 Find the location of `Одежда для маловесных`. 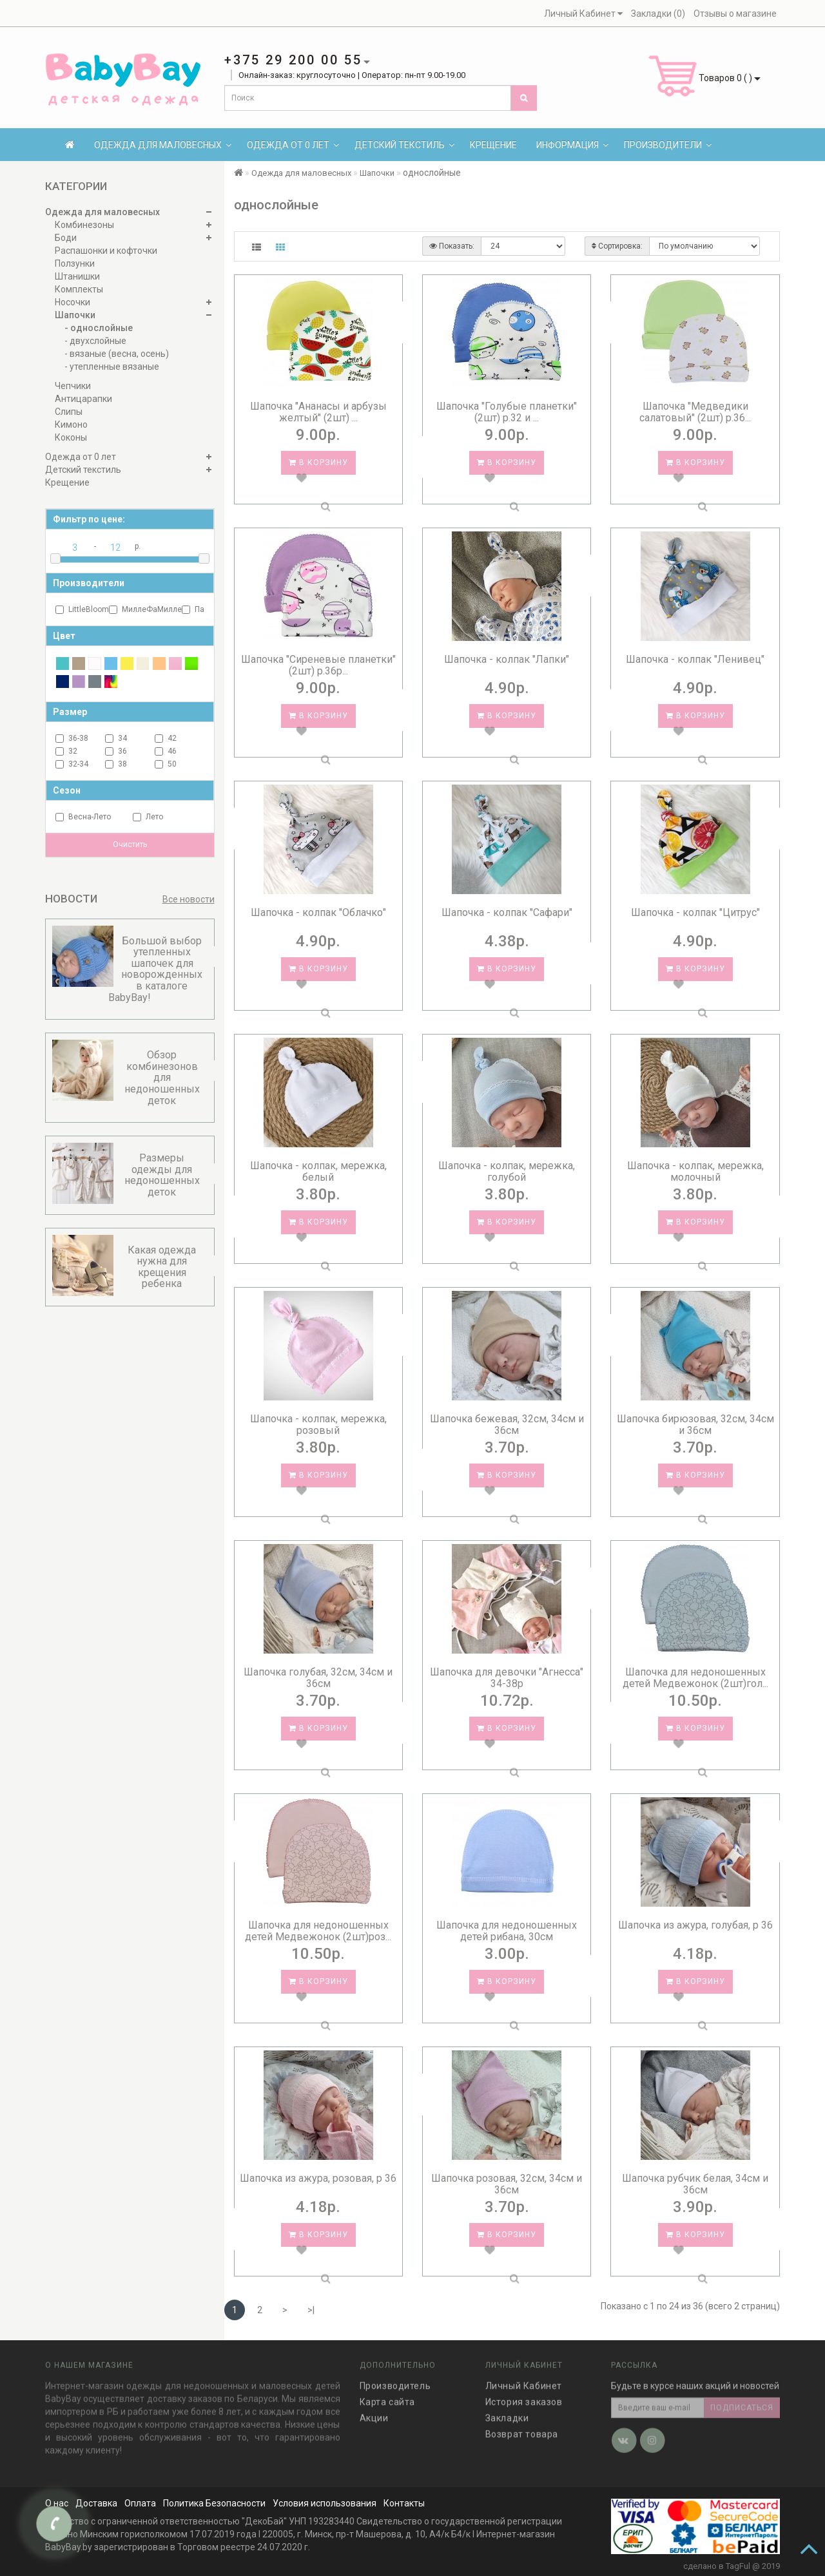

Одежда для маловесных is located at coordinates (162, 145).